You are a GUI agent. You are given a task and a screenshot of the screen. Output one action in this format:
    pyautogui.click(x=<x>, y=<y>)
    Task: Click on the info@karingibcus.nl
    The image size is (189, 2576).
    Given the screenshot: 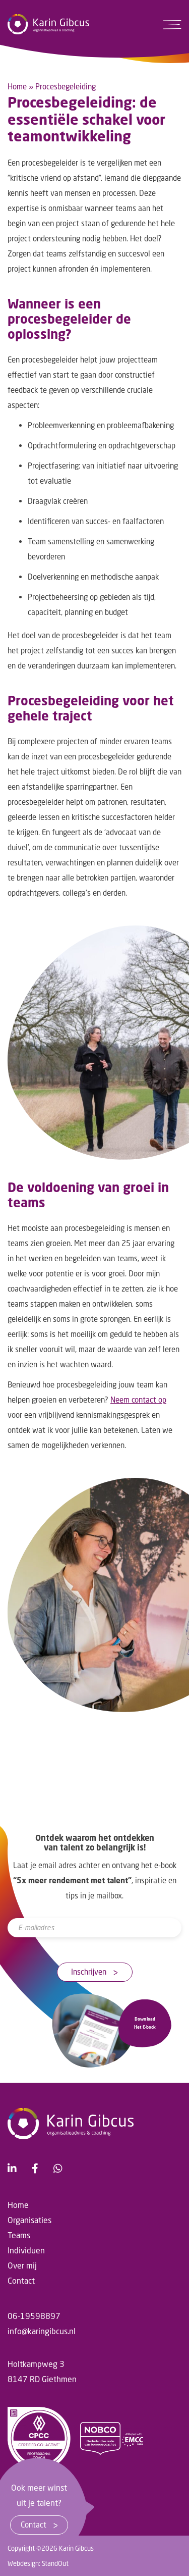 What is the action you would take?
    pyautogui.click(x=42, y=2331)
    